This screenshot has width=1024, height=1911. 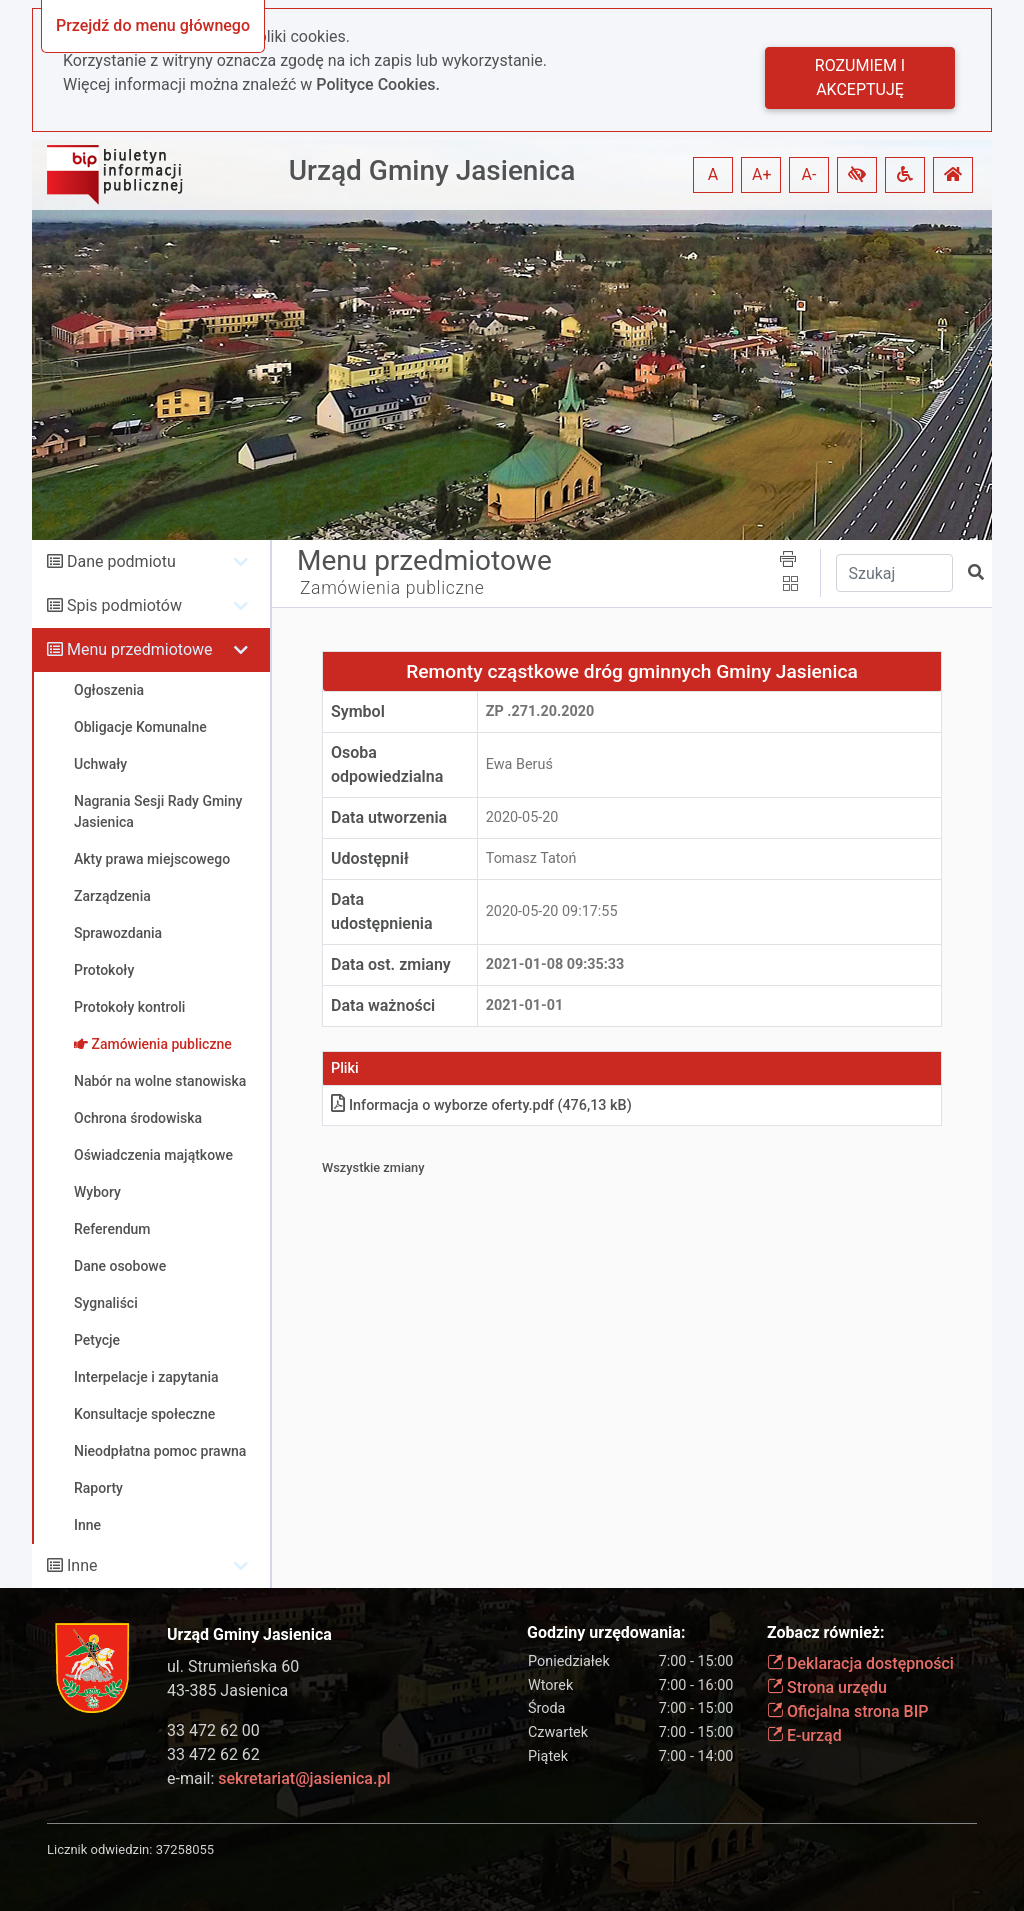 What do you see at coordinates (827, 1687) in the screenshot?
I see `Strona urzędu` at bounding box center [827, 1687].